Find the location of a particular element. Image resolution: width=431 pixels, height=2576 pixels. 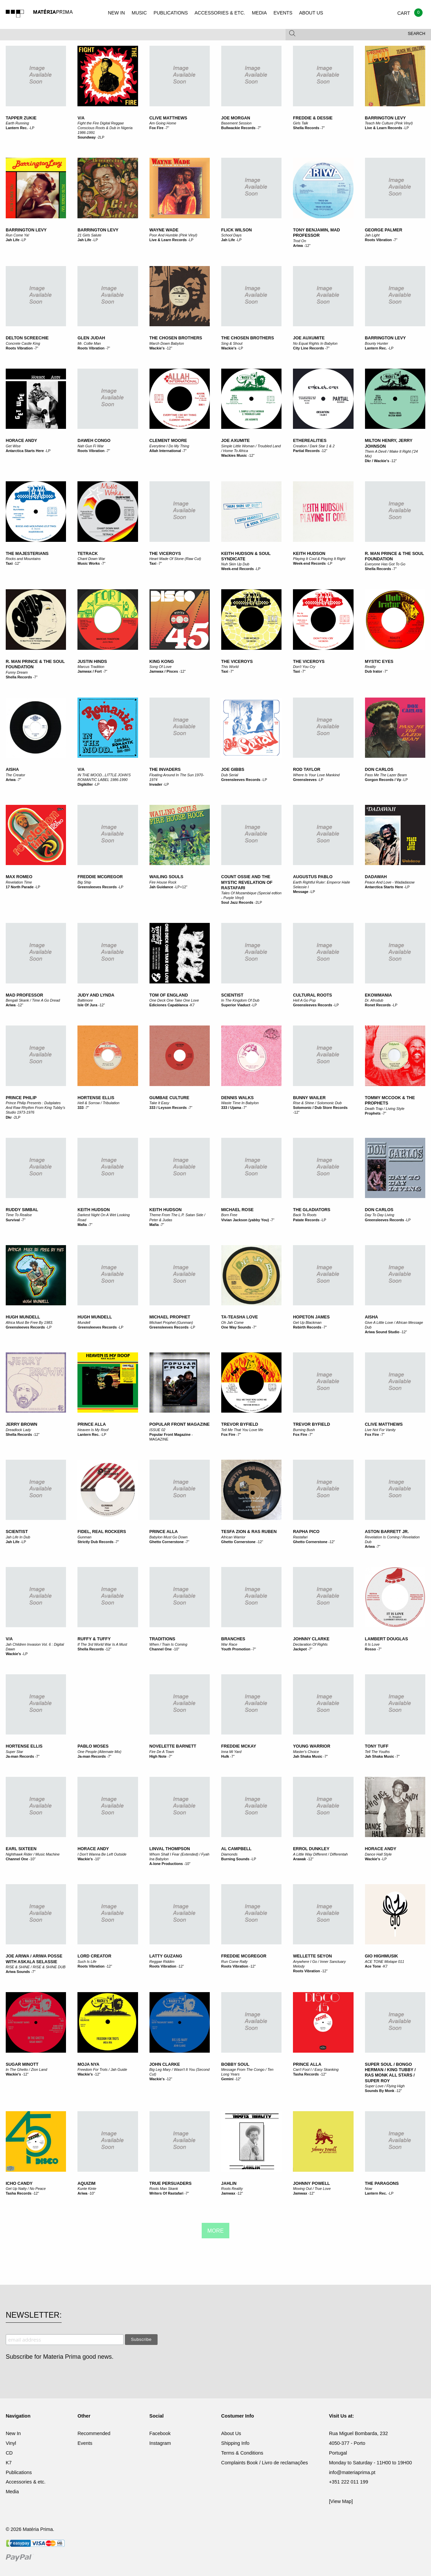

Ekowmania is located at coordinates (378, 995).